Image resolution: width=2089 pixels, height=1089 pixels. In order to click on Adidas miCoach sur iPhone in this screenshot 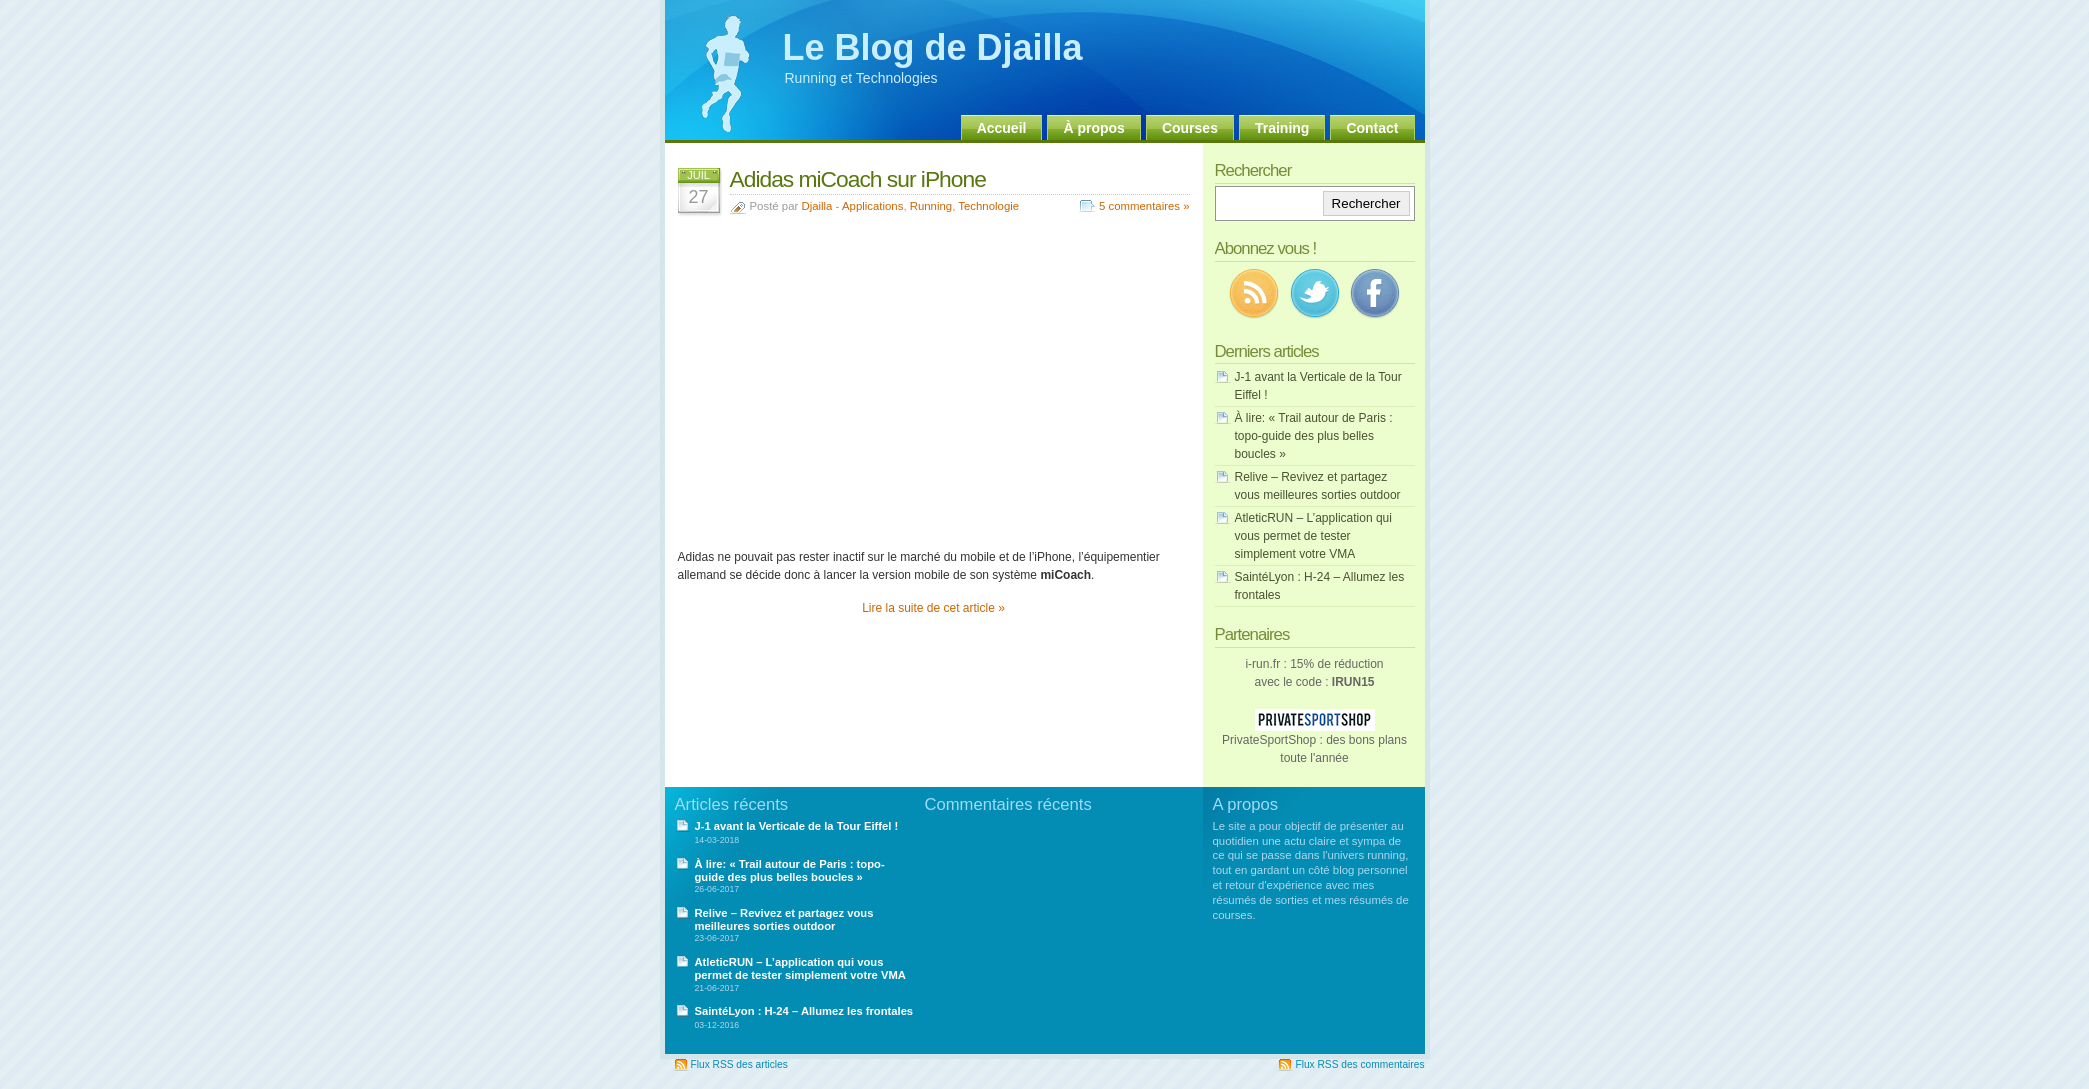, I will do `click(858, 179)`.